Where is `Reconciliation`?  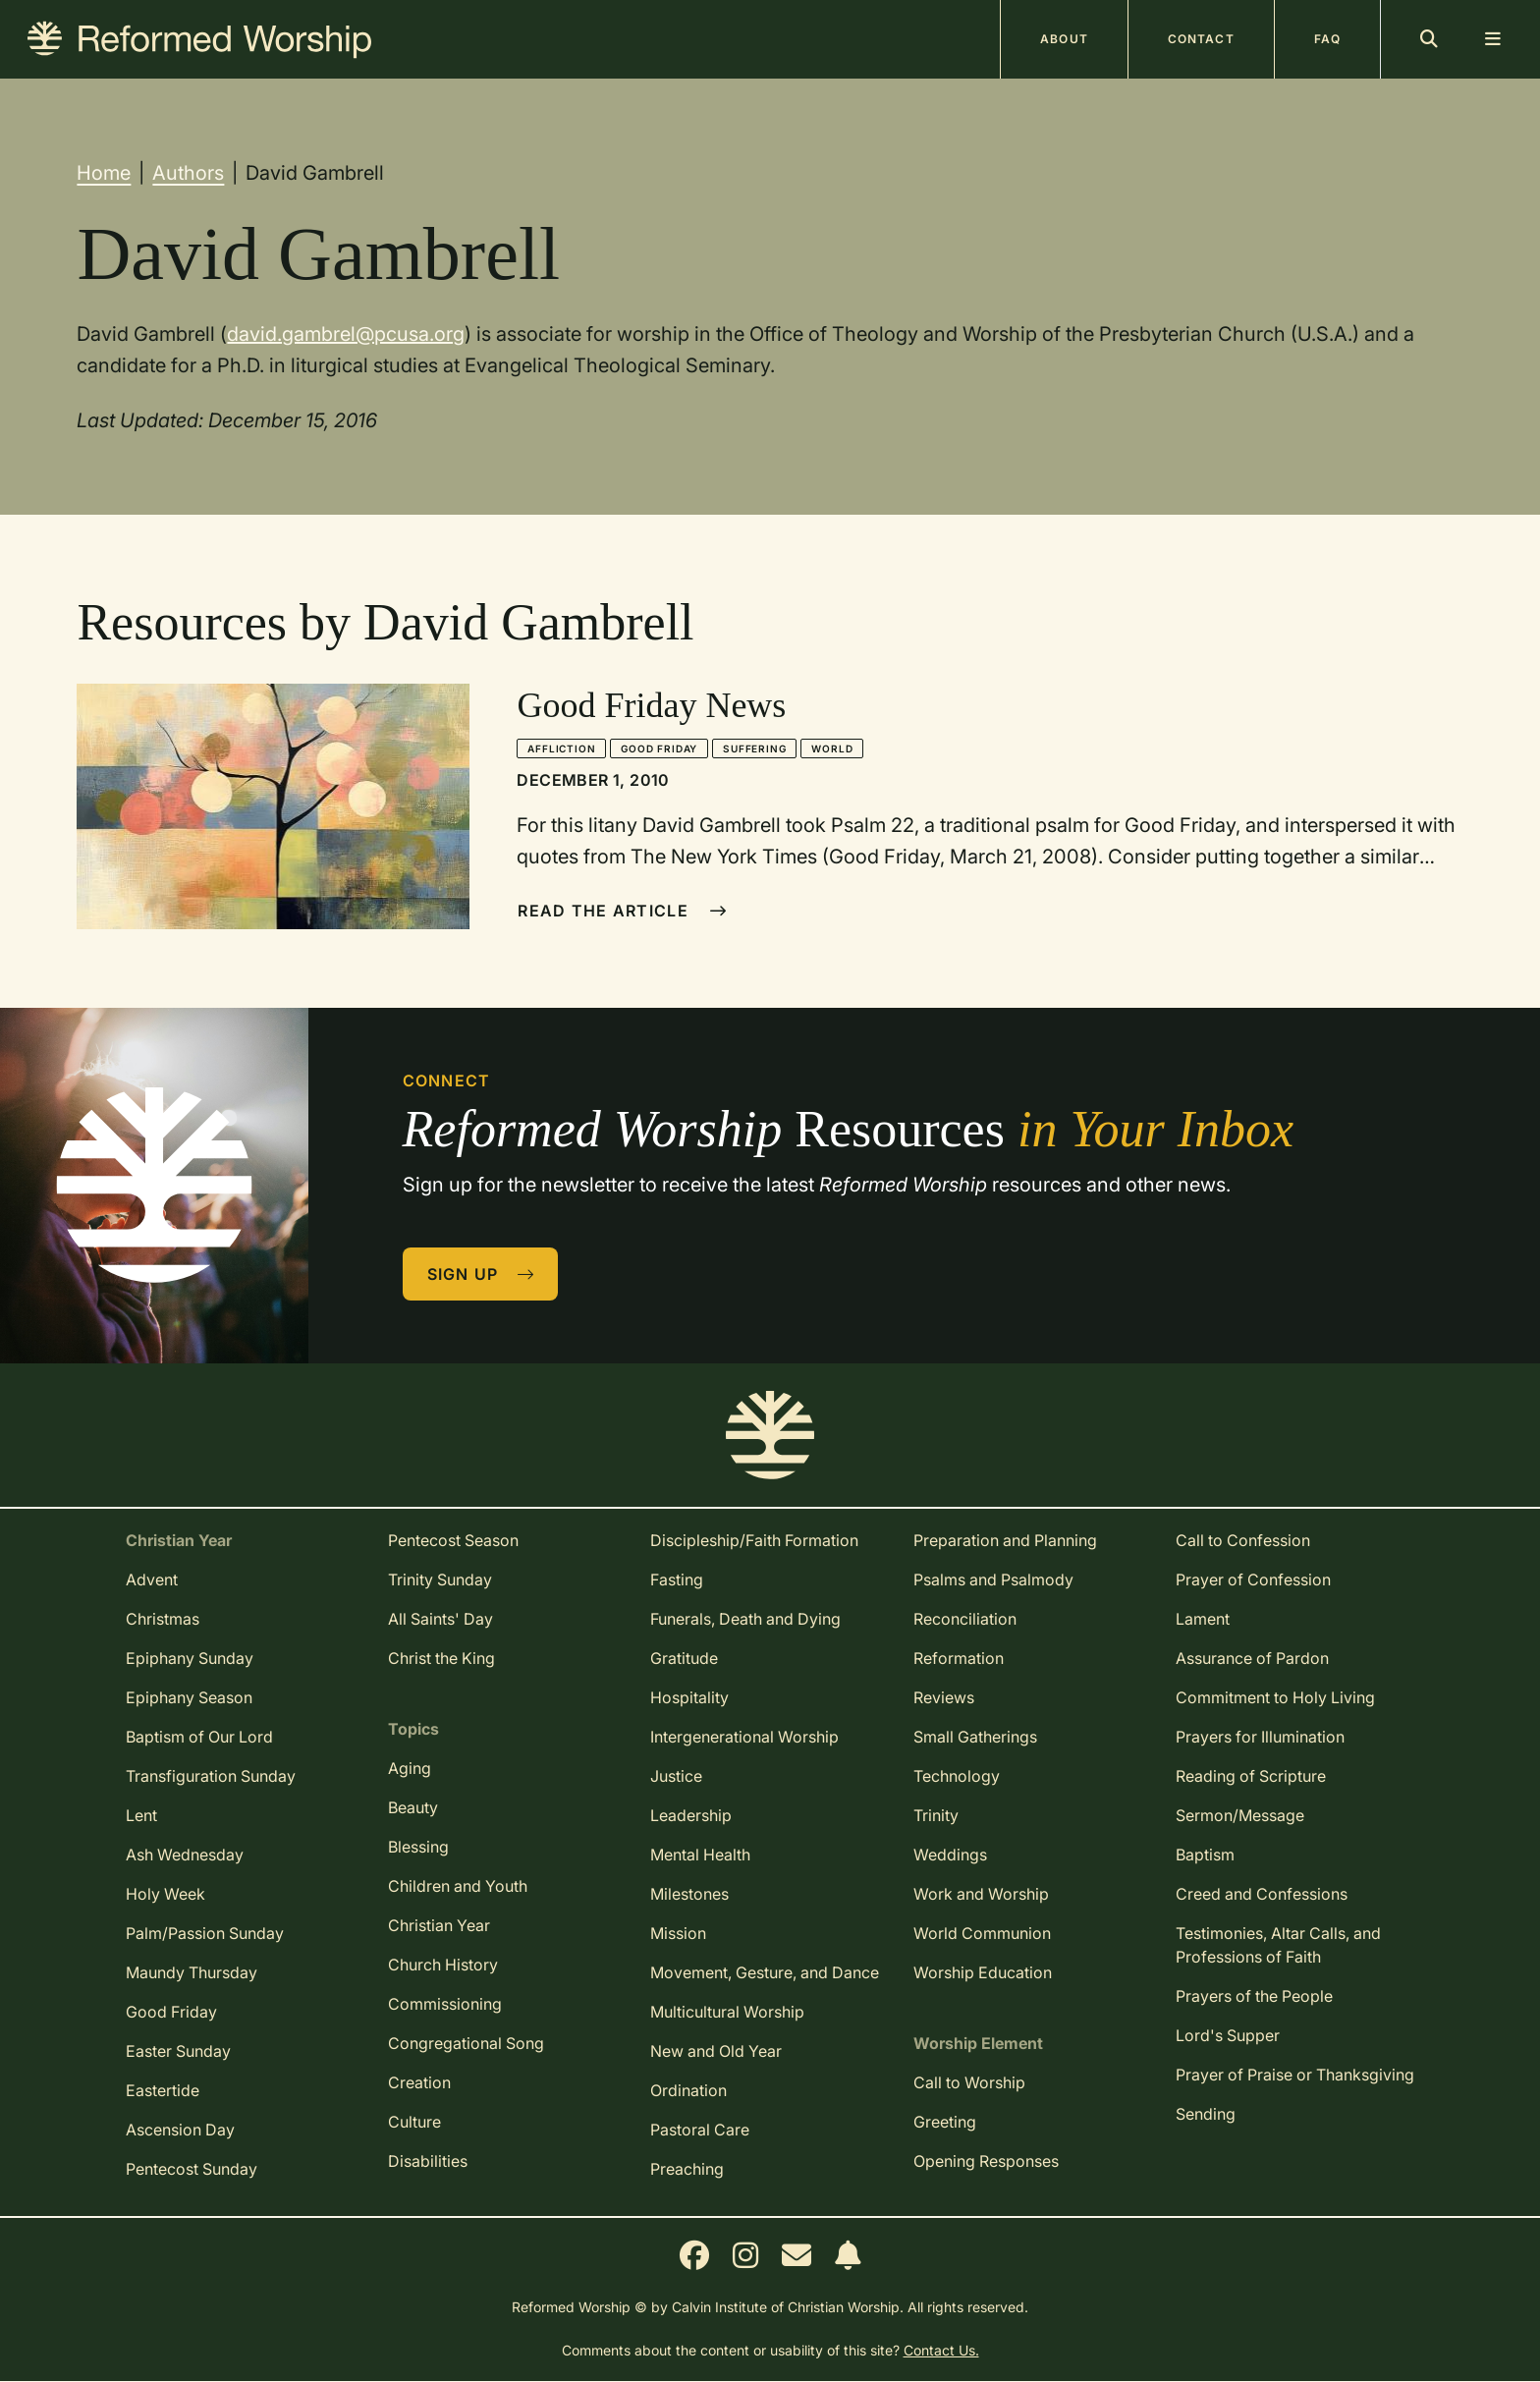
Reconciliation is located at coordinates (965, 1619).